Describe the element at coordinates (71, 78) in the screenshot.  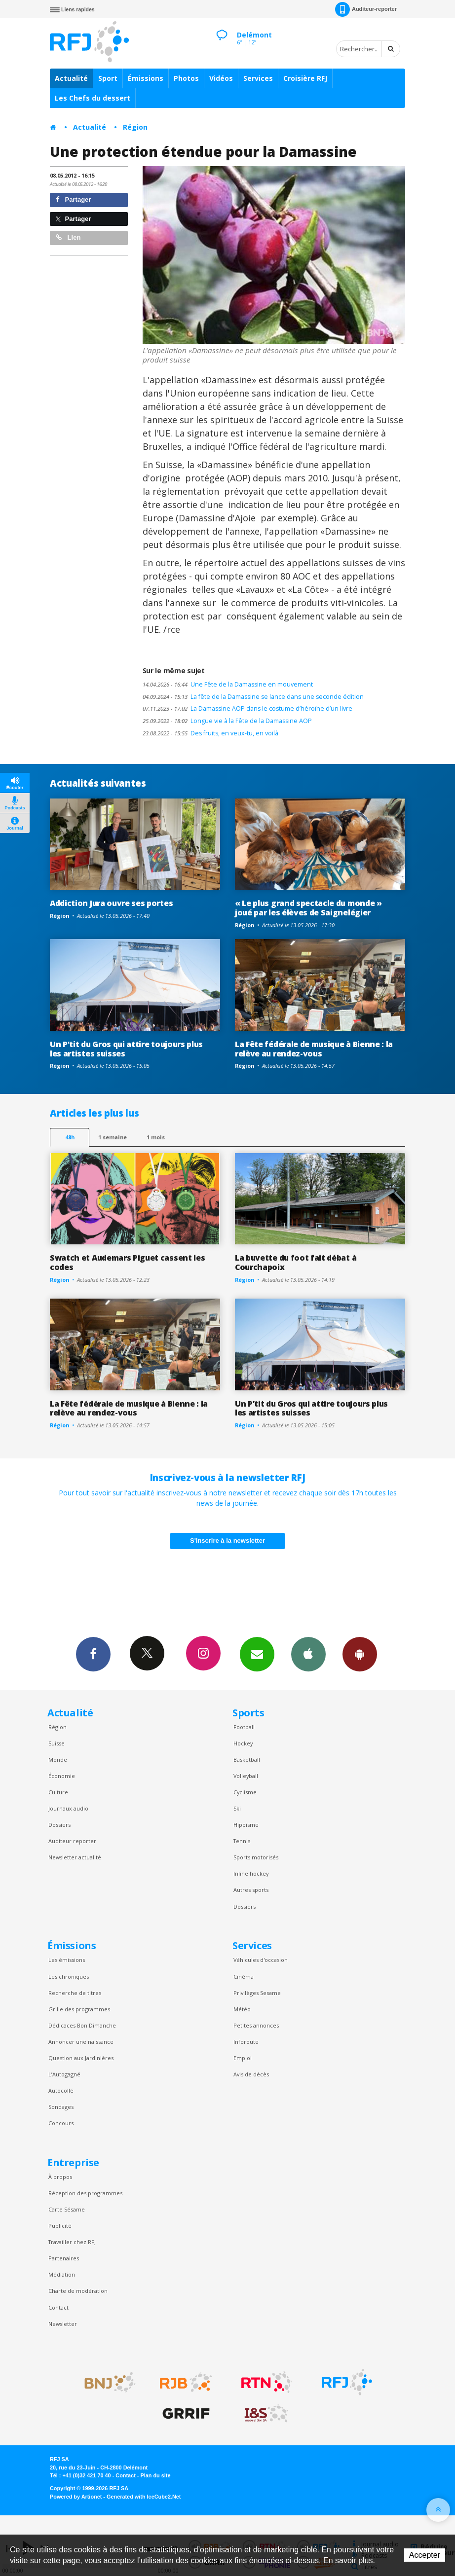
I see `Actualité` at that location.